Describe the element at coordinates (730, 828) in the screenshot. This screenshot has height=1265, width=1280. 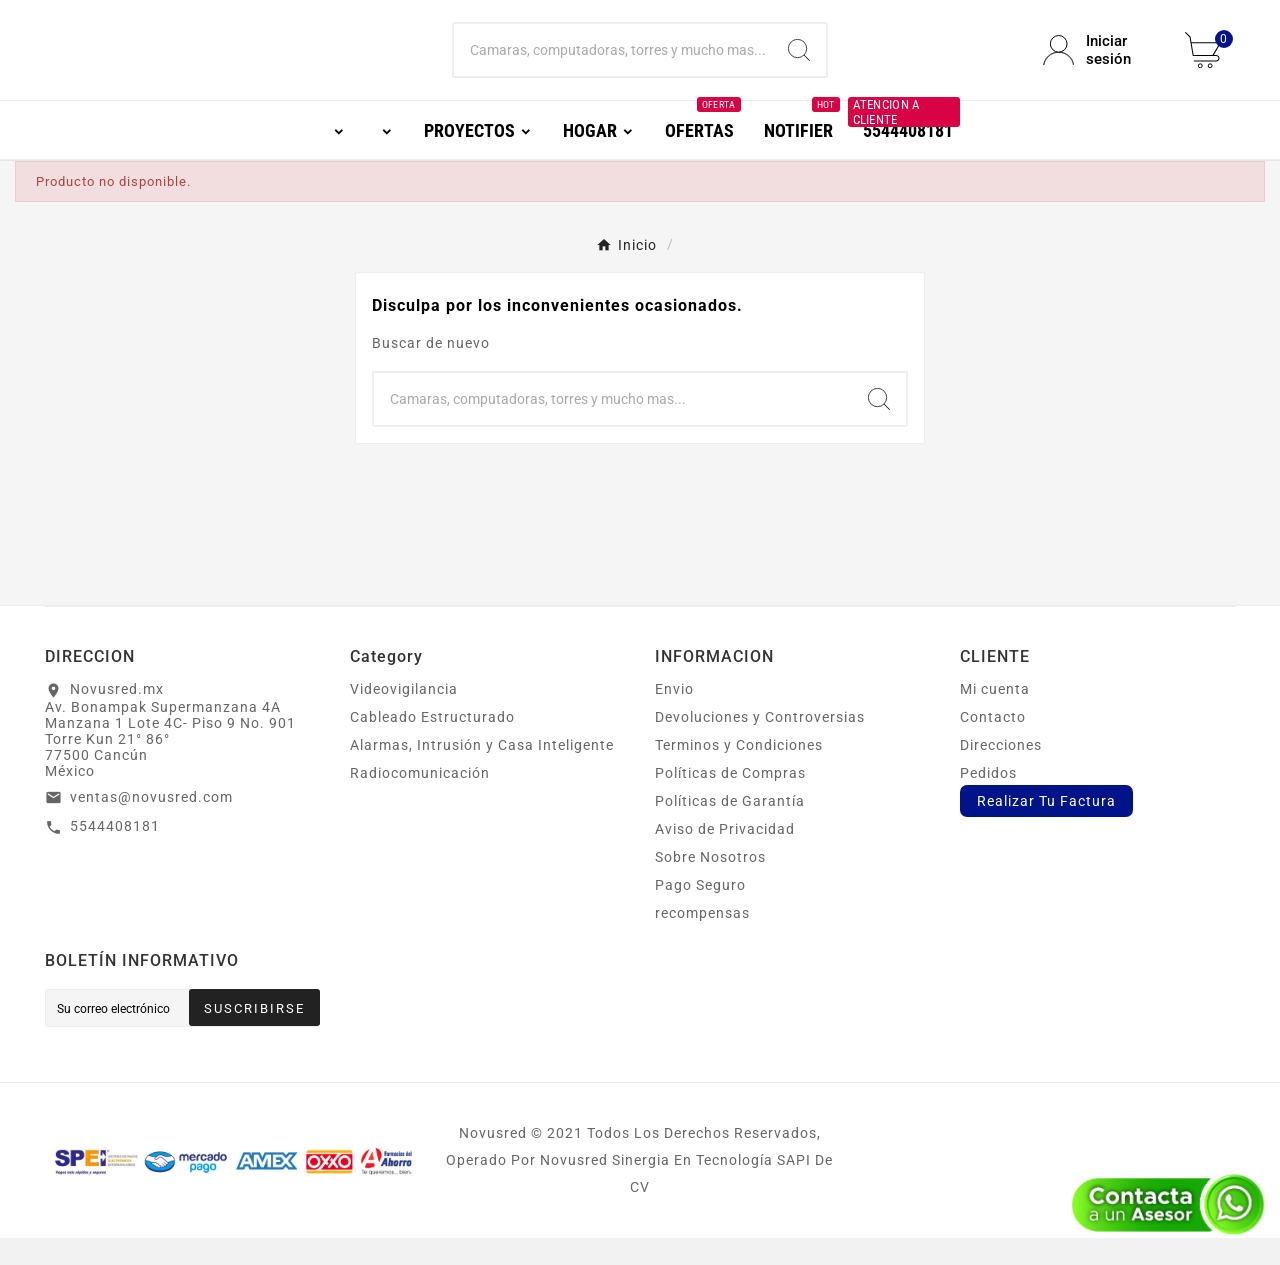
I see `Políticas de Garantía` at that location.